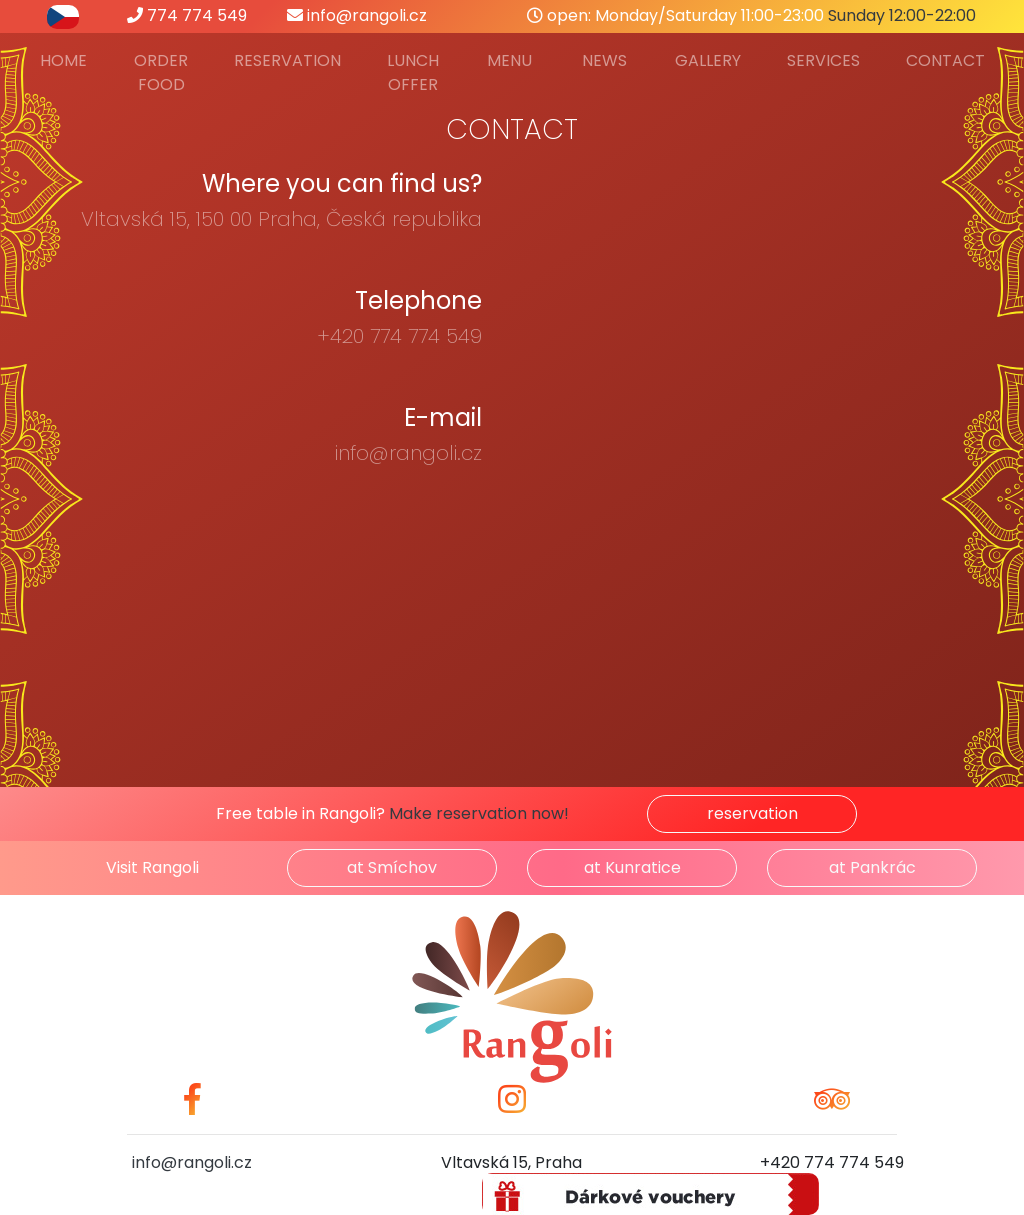 This screenshot has height=1215, width=1024. What do you see at coordinates (632, 867) in the screenshot?
I see `at Kunratice` at bounding box center [632, 867].